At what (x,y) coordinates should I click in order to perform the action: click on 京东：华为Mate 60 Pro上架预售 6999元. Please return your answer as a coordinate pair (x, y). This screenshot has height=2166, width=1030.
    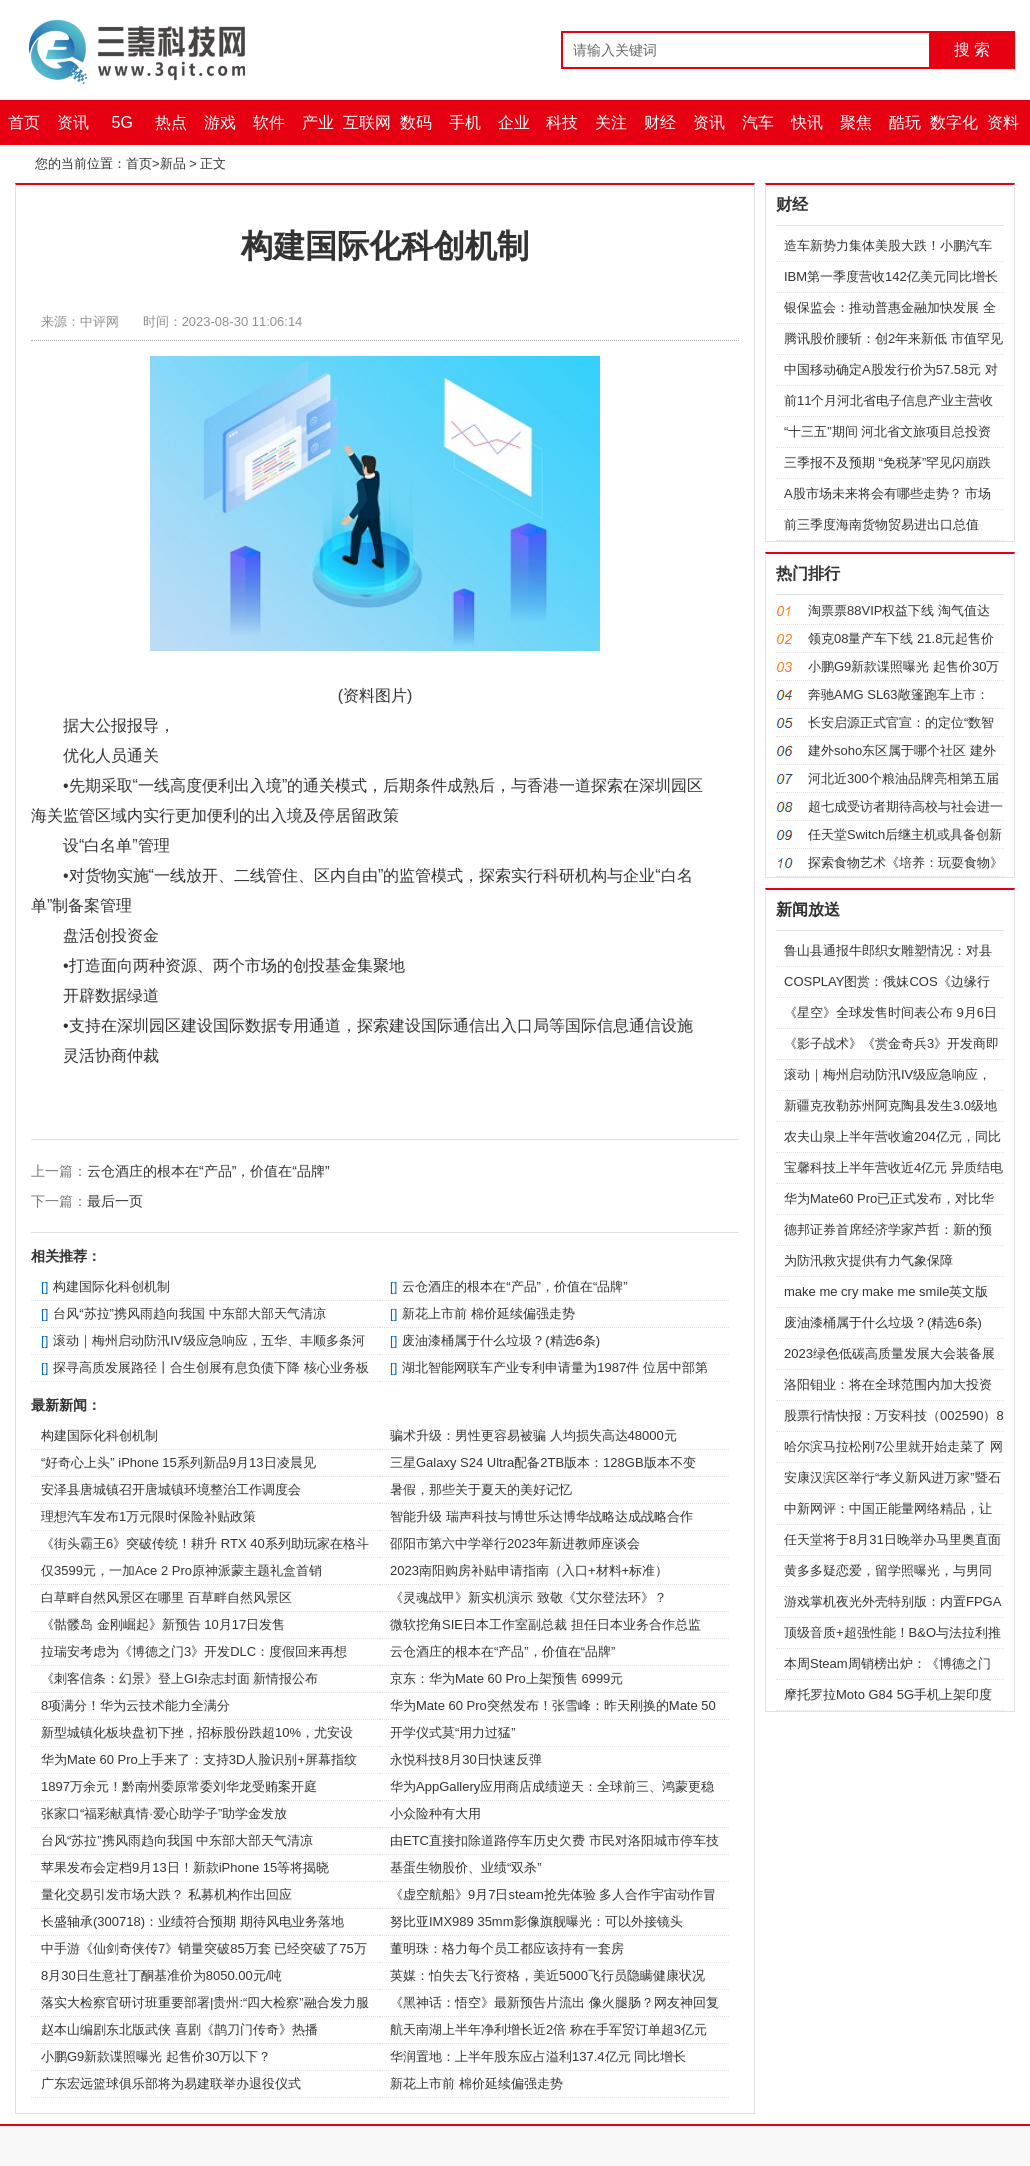
    Looking at the image, I should click on (506, 1678).